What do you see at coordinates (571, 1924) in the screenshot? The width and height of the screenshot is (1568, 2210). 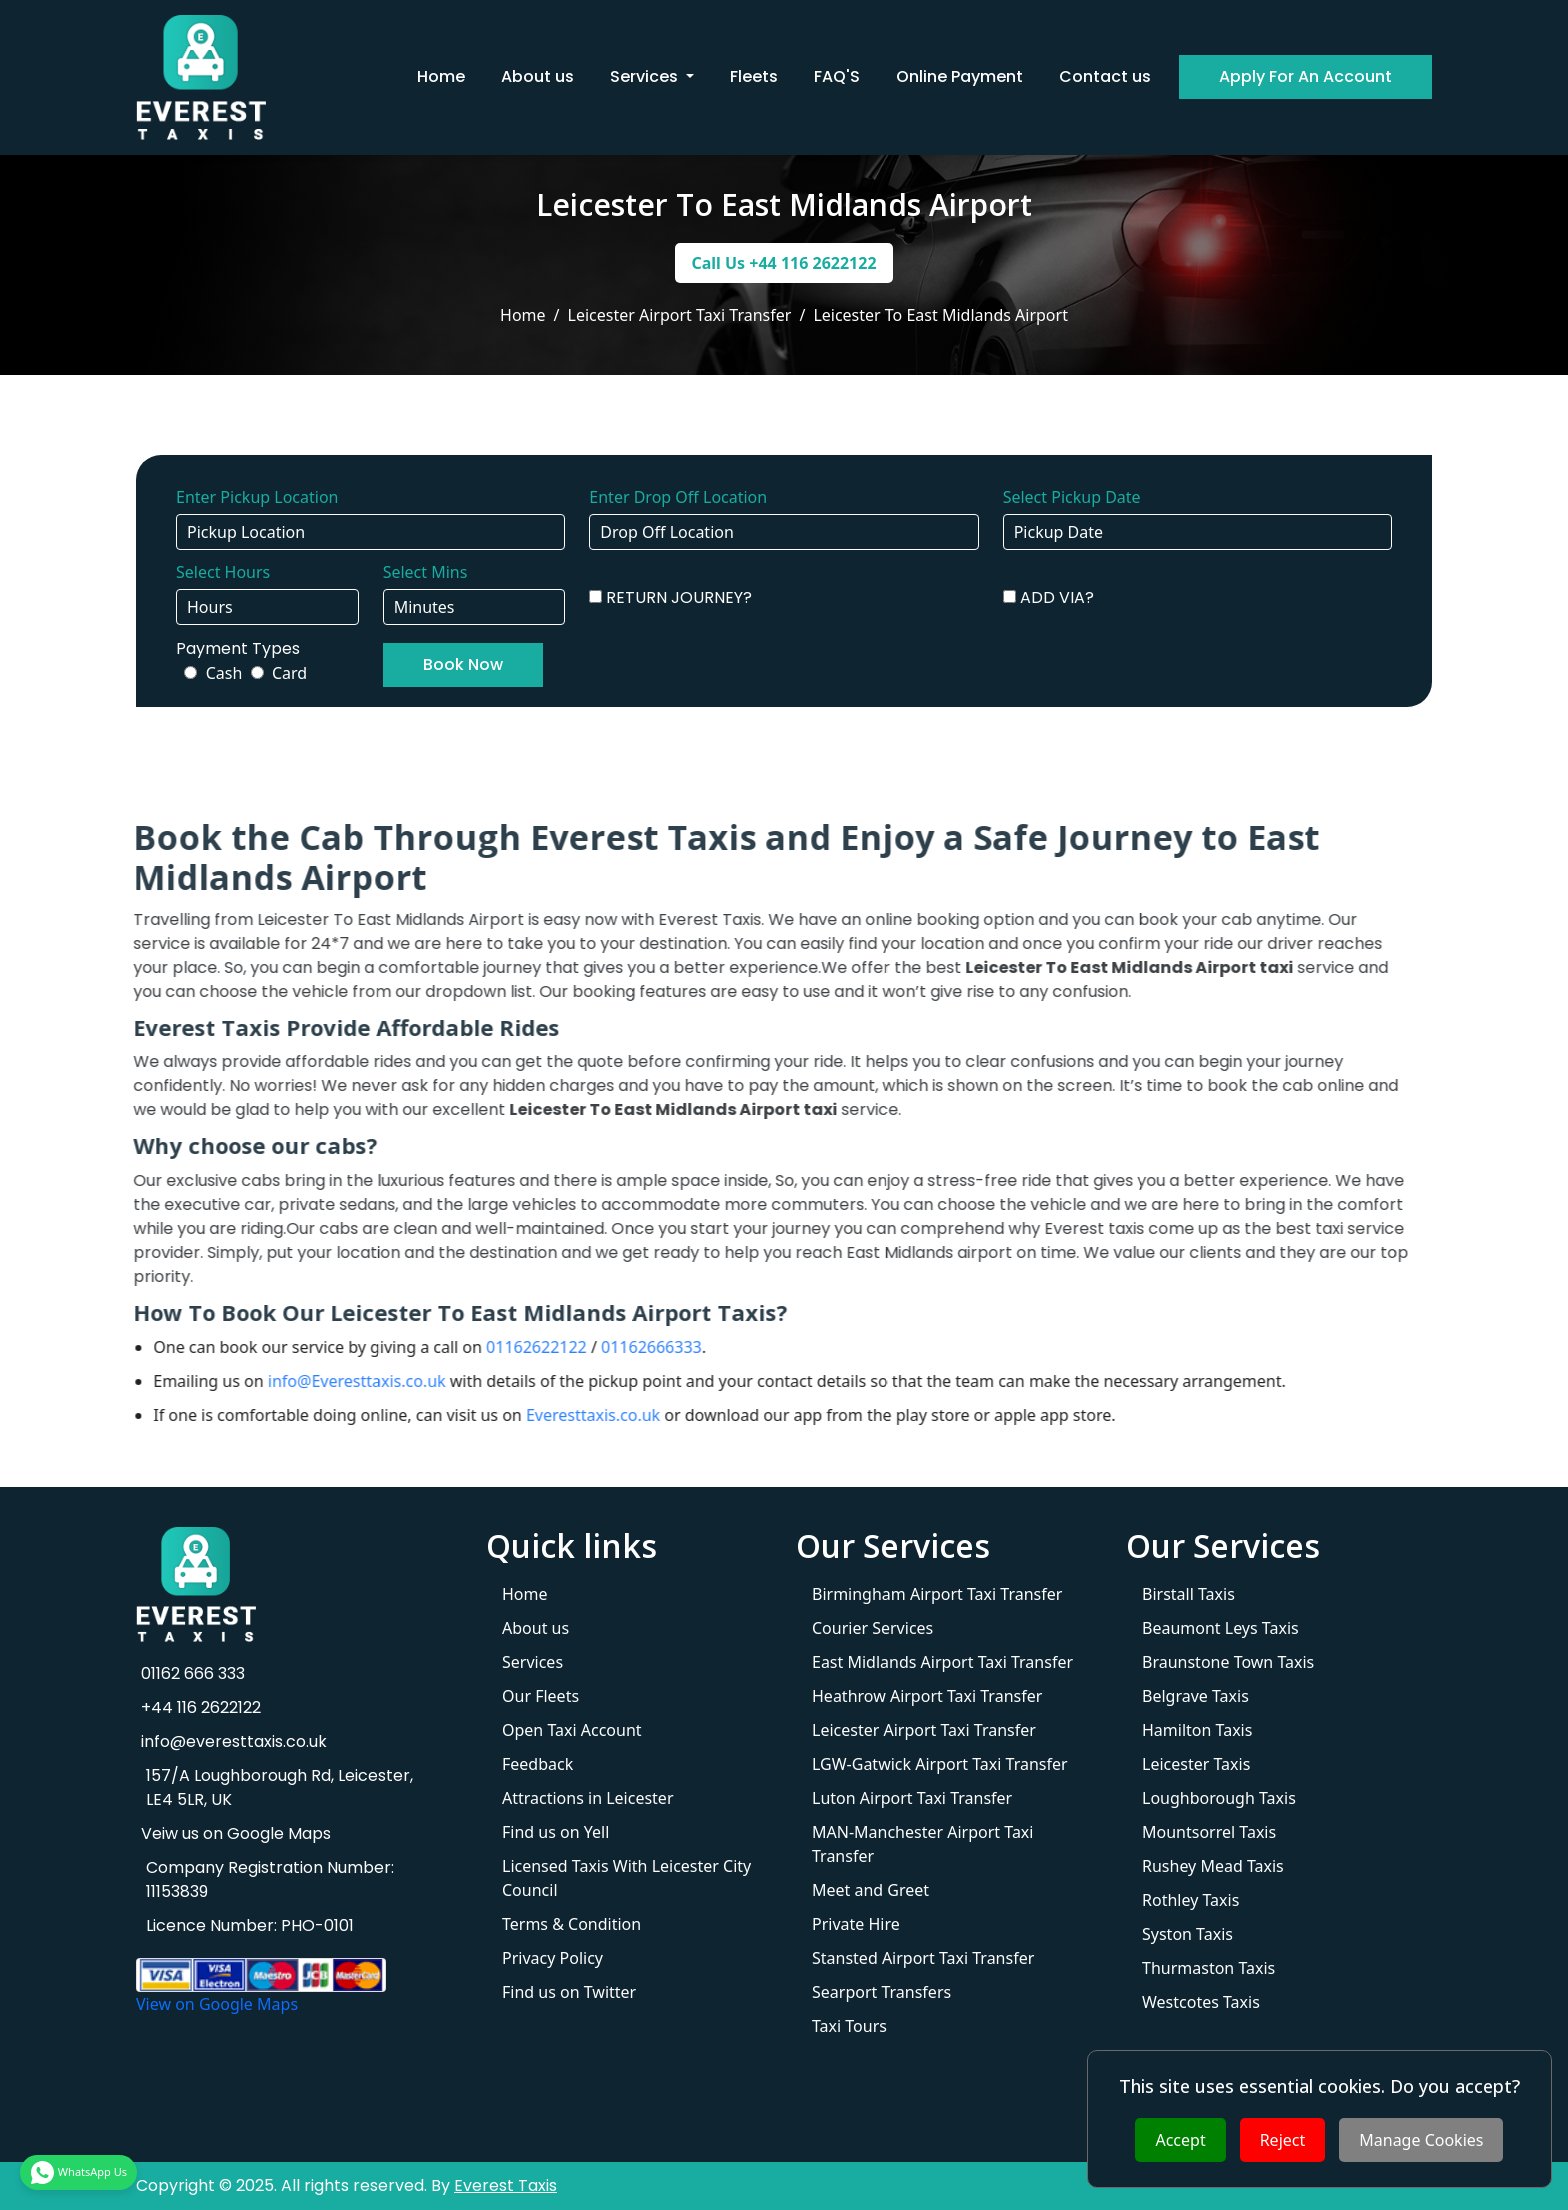 I see `Terms & Condition` at bounding box center [571, 1924].